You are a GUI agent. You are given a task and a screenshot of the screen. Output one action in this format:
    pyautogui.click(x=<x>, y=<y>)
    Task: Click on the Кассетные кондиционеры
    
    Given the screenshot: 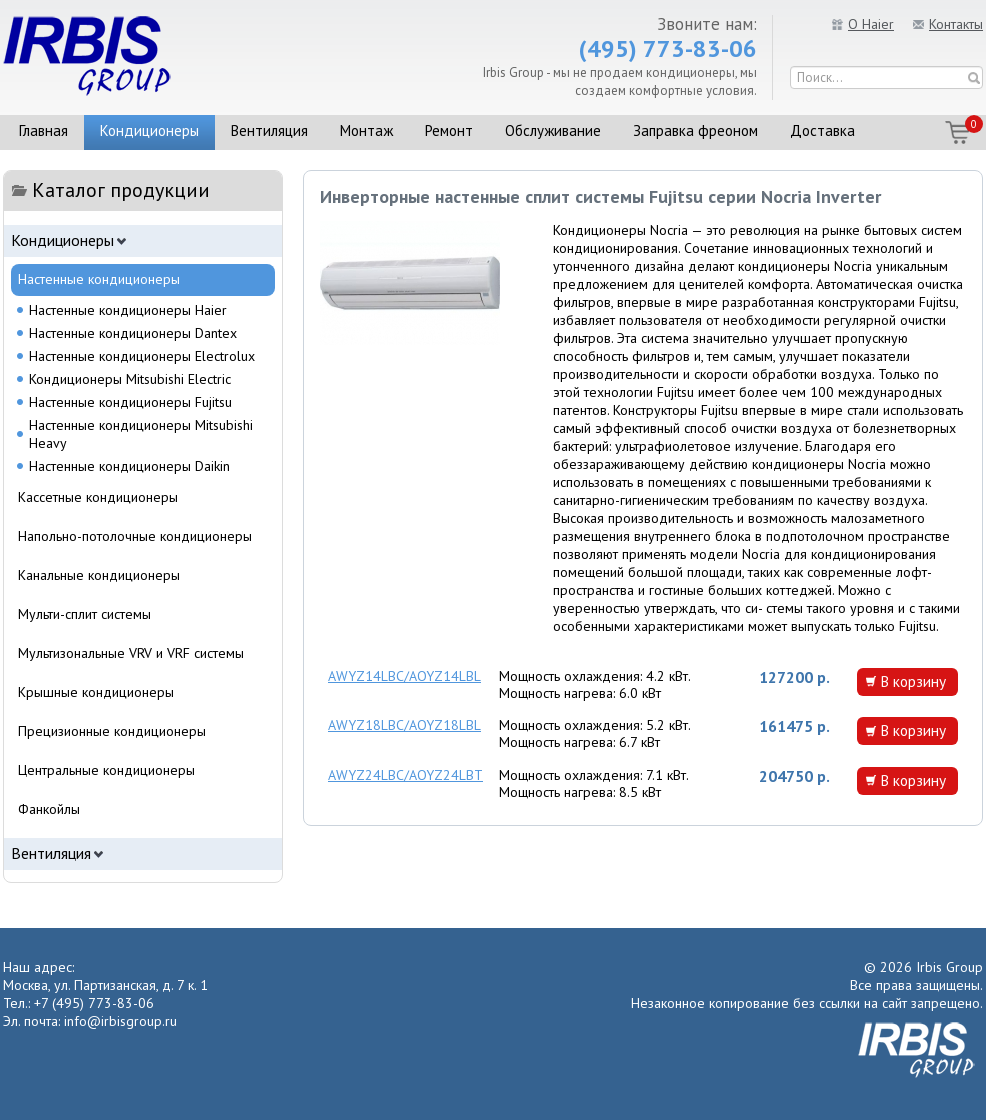 What is the action you would take?
    pyautogui.click(x=98, y=497)
    